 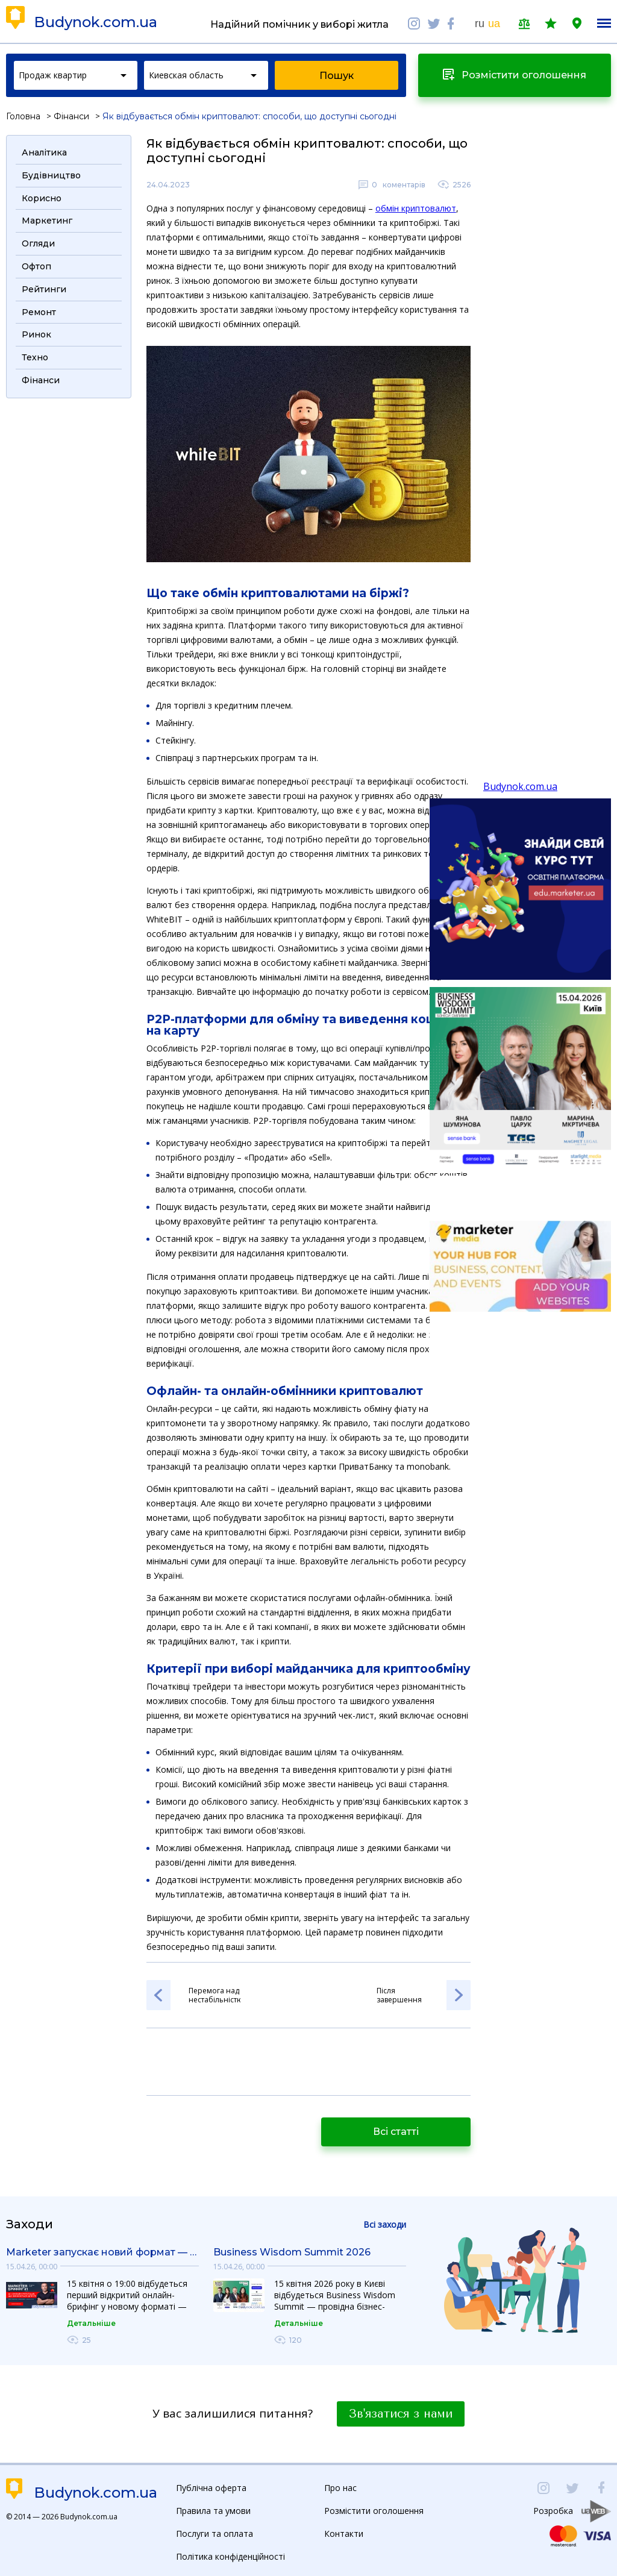 I want to click on обмін криптовалют, so click(x=415, y=208).